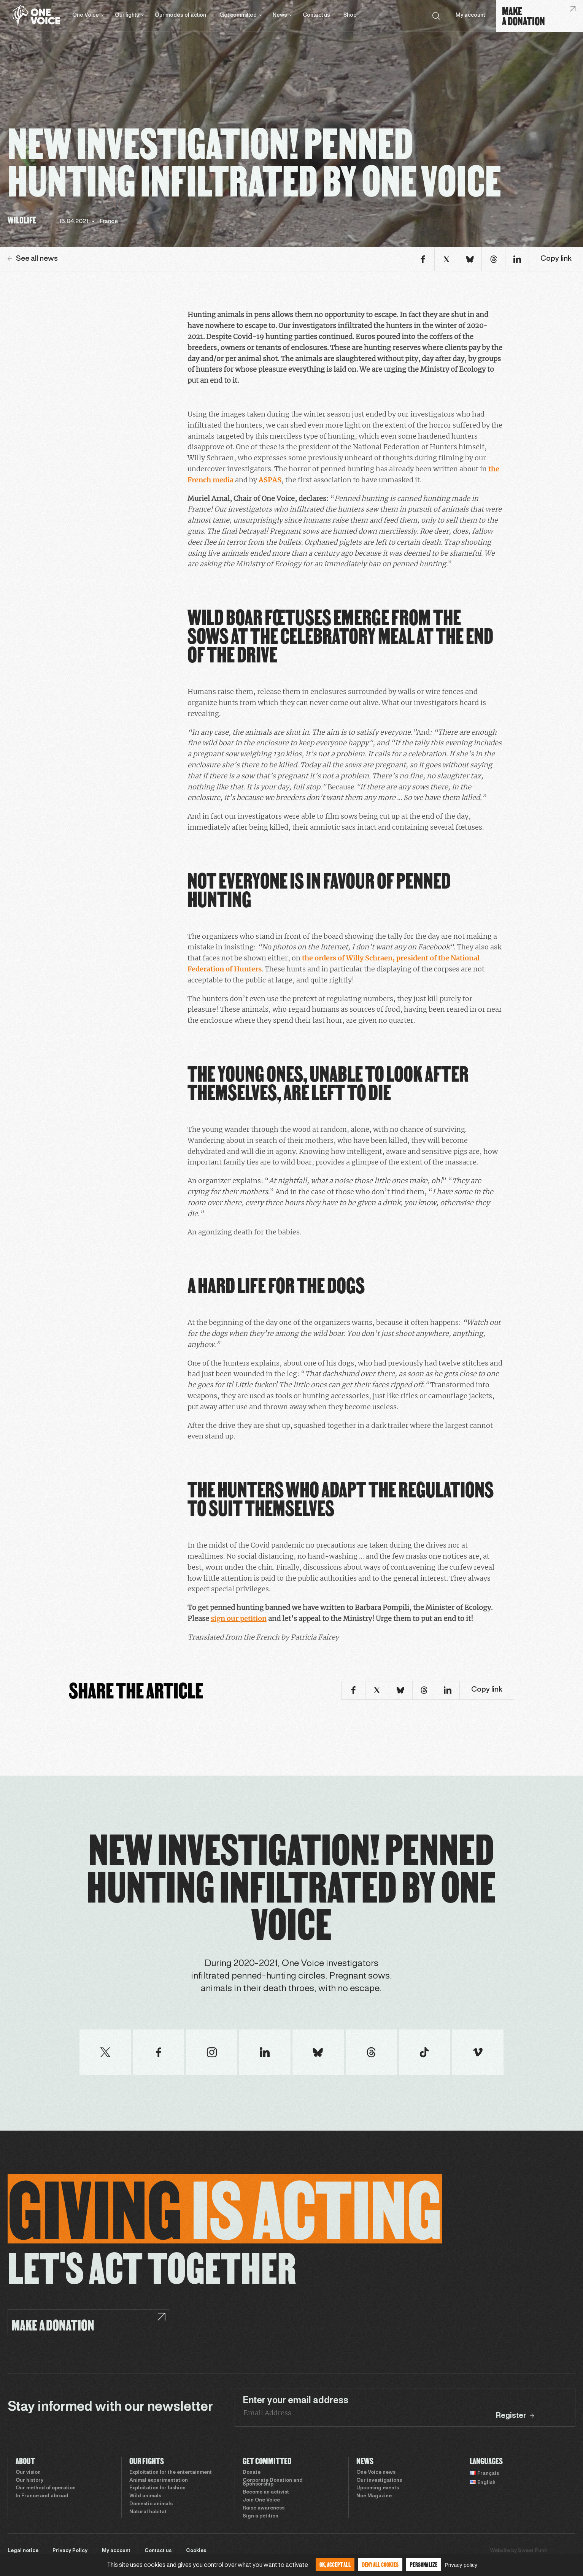  I want to click on Noé Magazine, so click(374, 2496).